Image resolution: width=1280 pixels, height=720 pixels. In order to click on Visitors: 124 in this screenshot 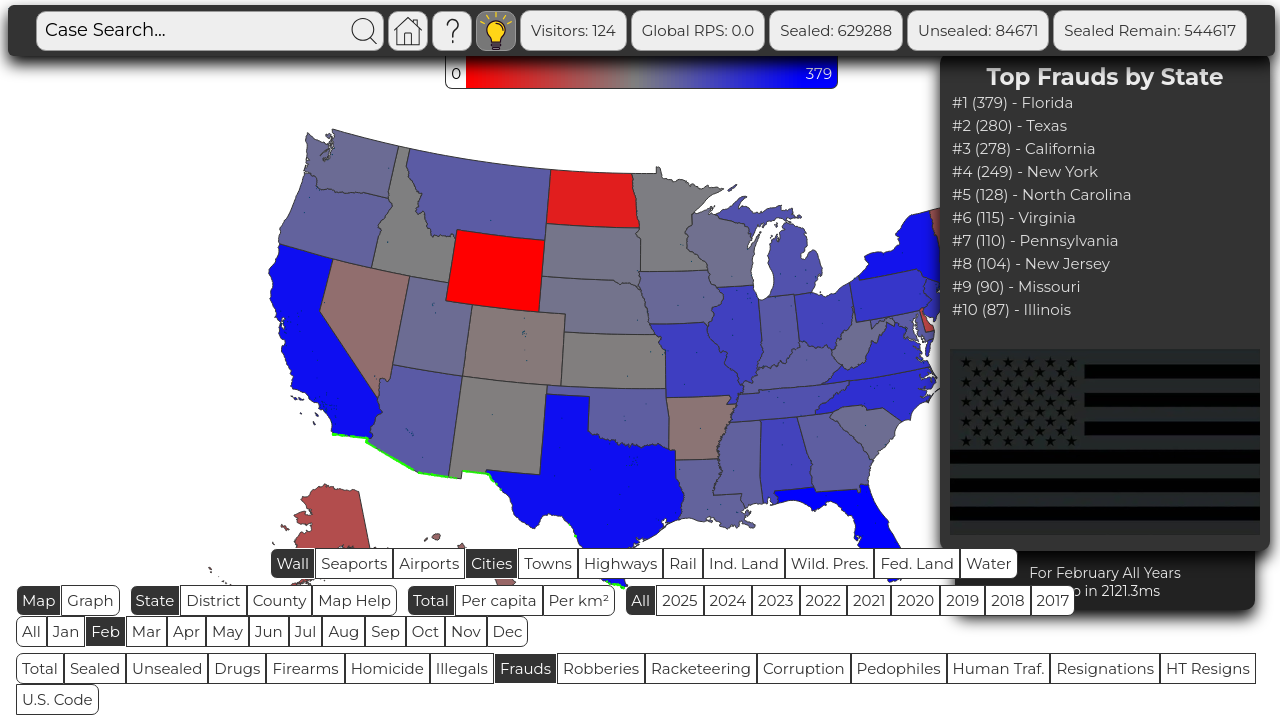, I will do `click(573, 30)`.